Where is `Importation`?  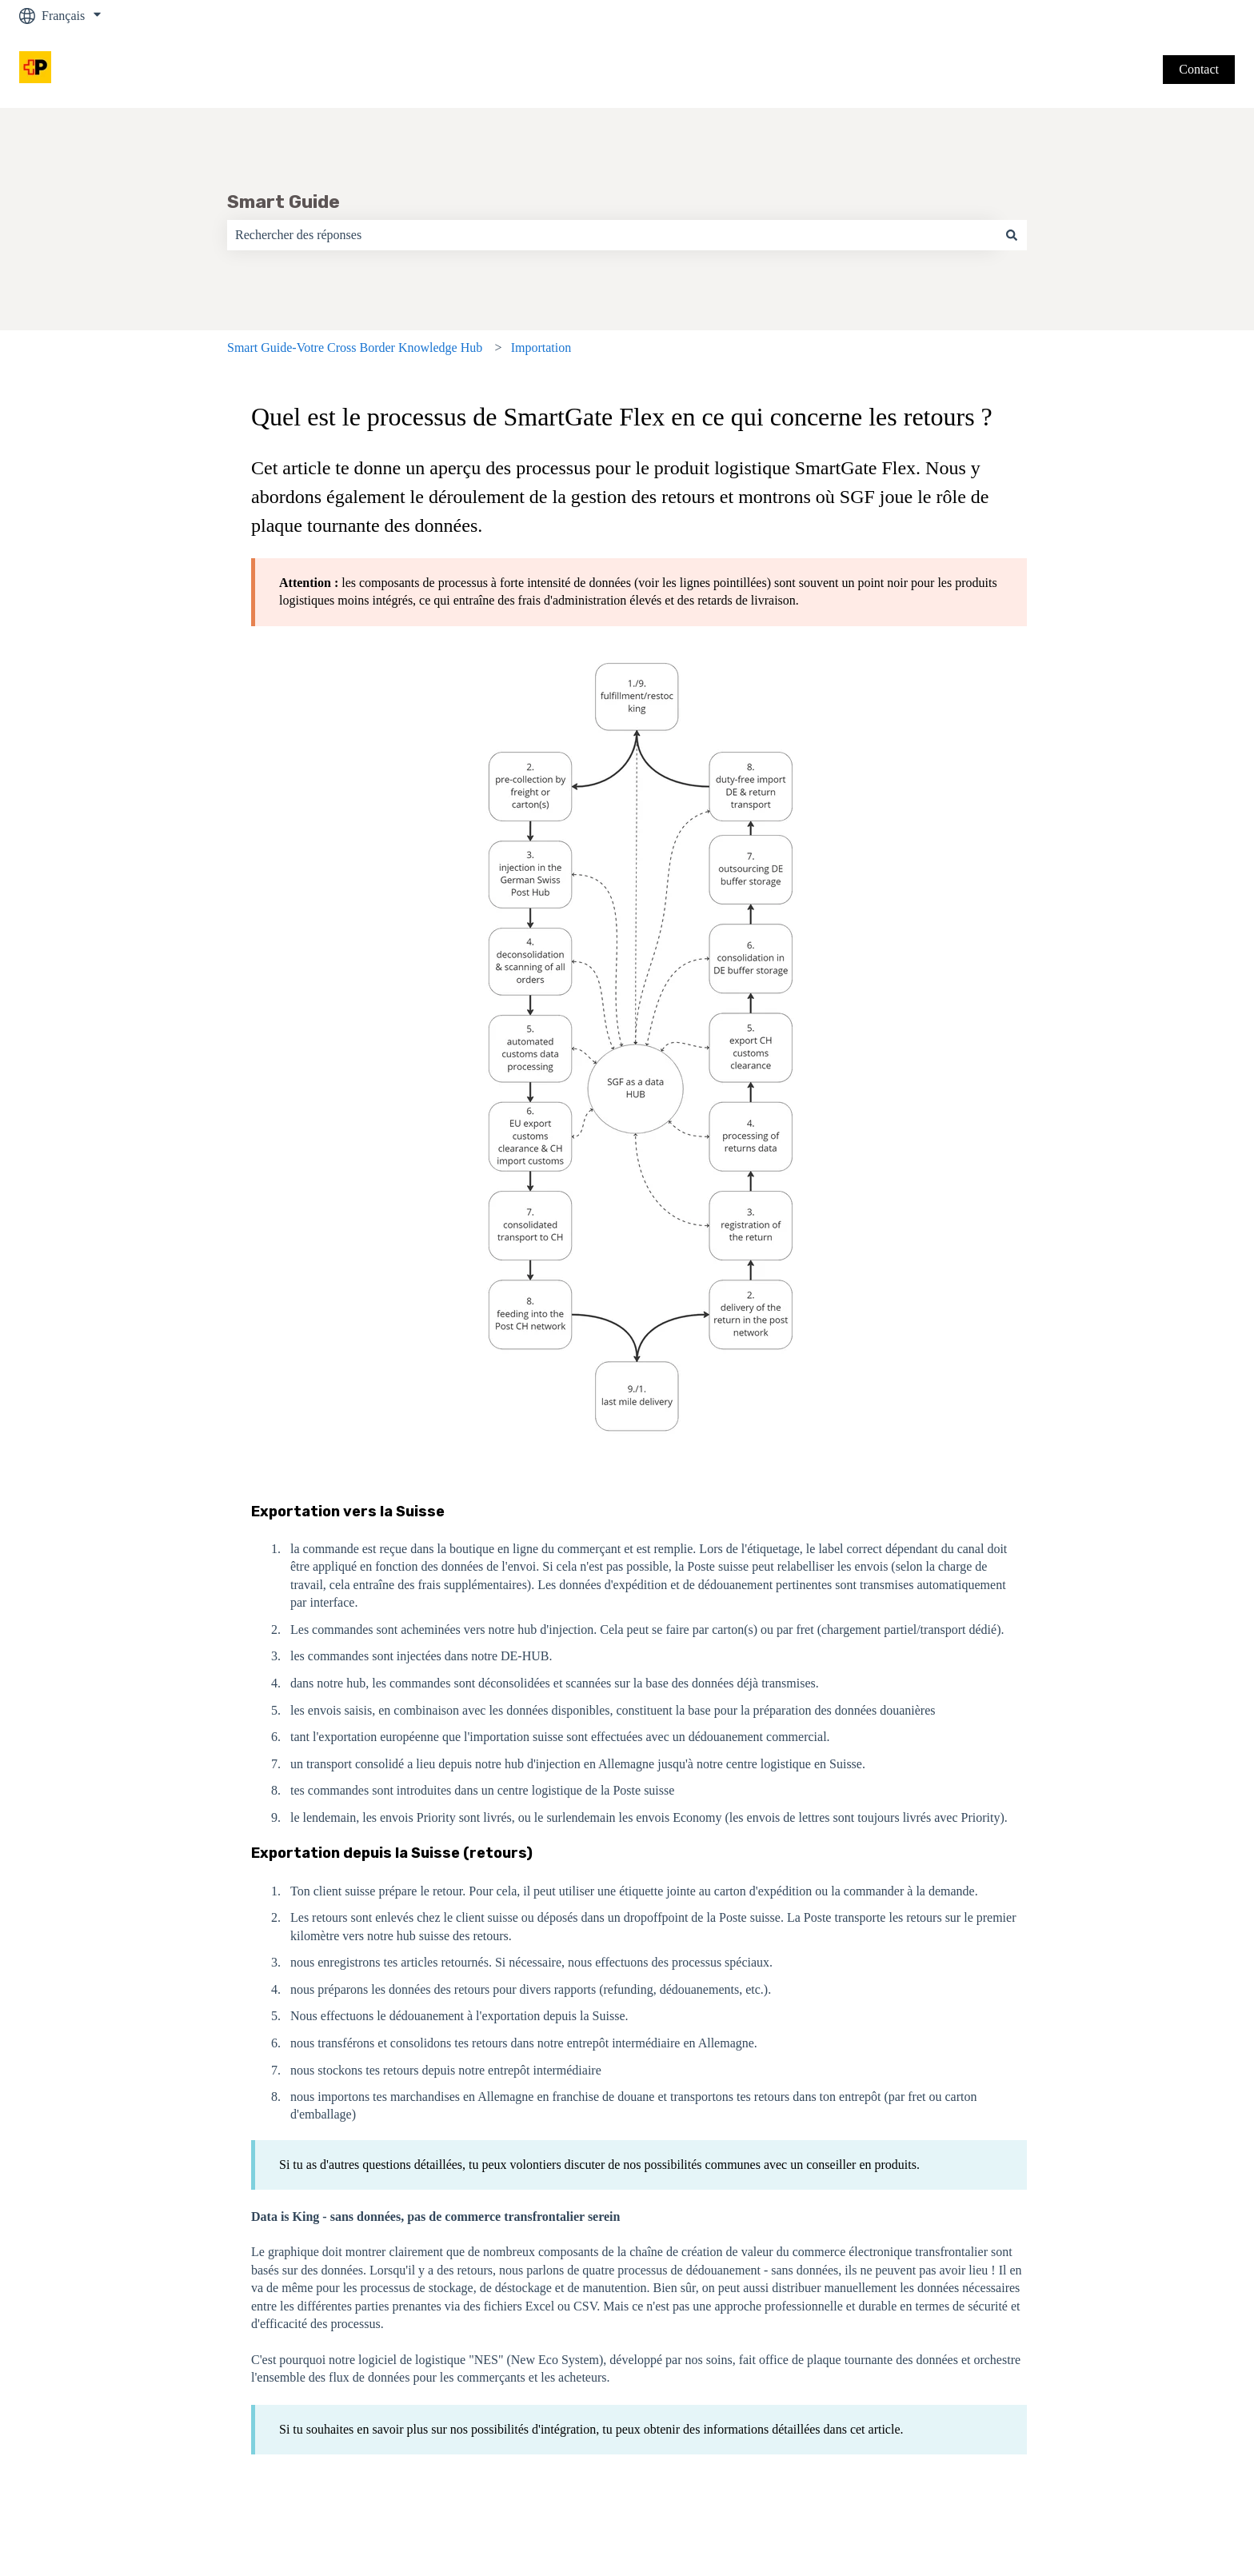 Importation is located at coordinates (541, 347).